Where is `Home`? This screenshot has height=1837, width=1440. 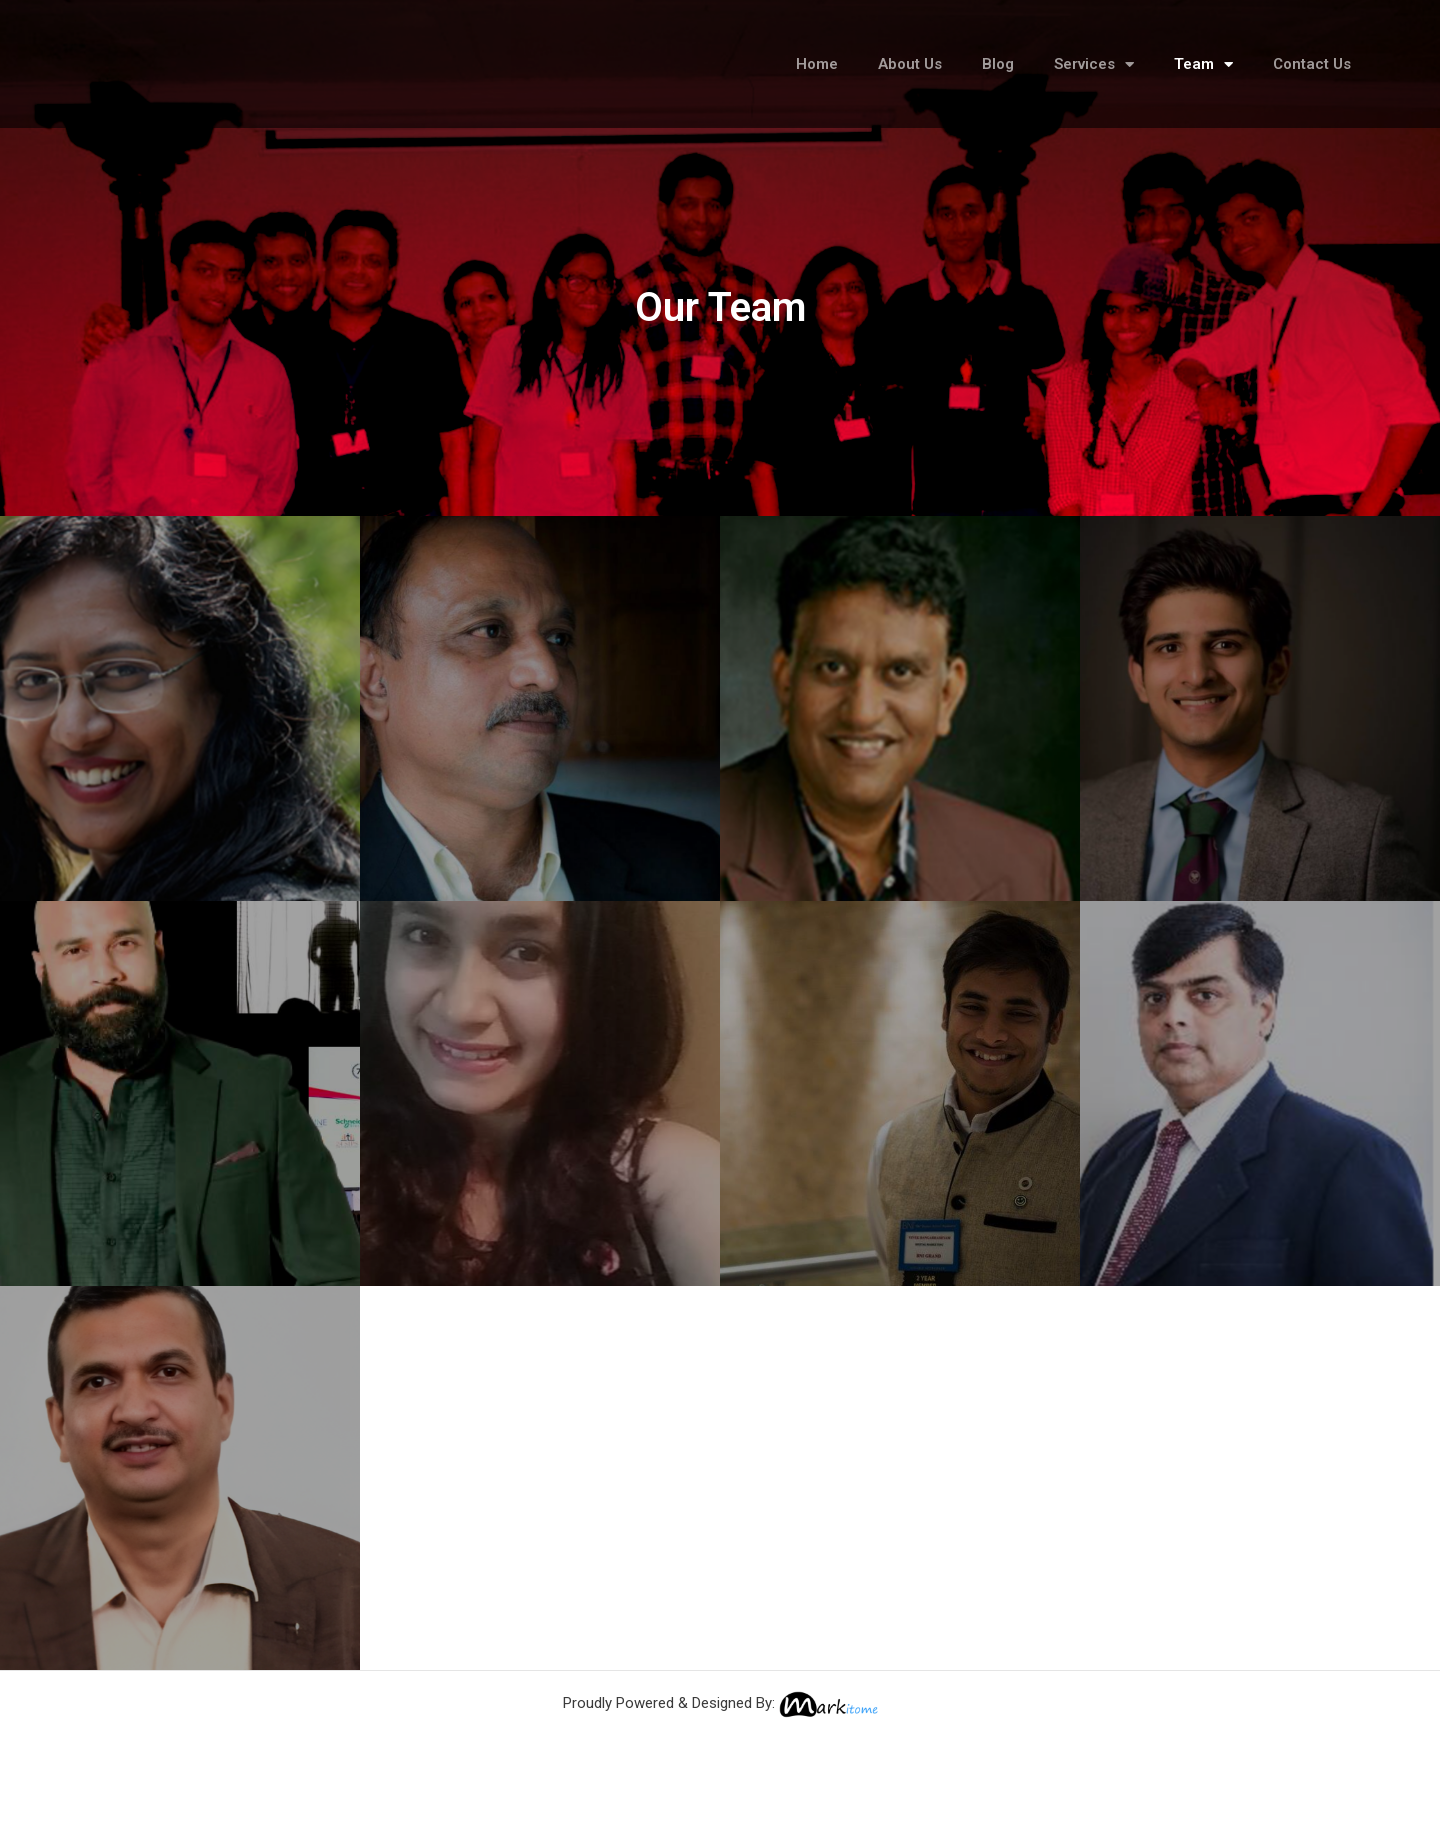 Home is located at coordinates (817, 68).